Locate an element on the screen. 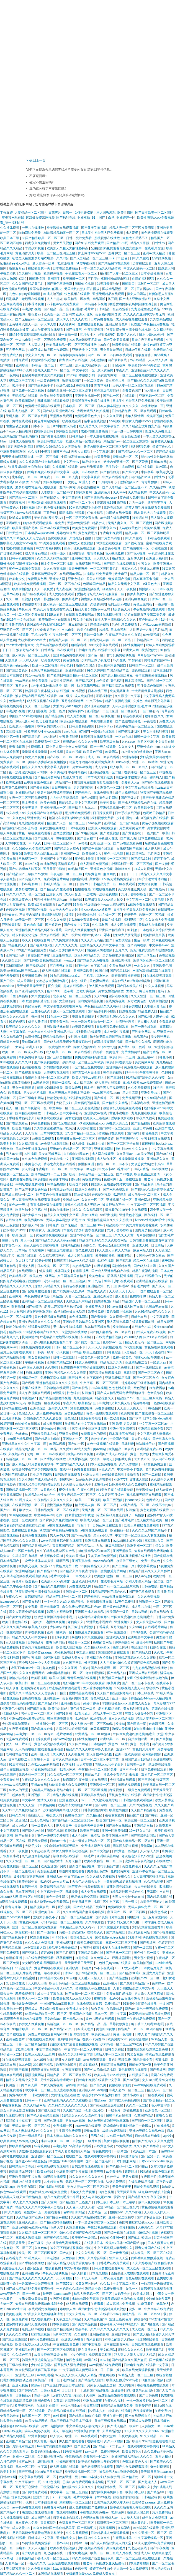 The height and width of the screenshot is (2576, 175). 欧美日韩一二三四 is located at coordinates (122, 1057).